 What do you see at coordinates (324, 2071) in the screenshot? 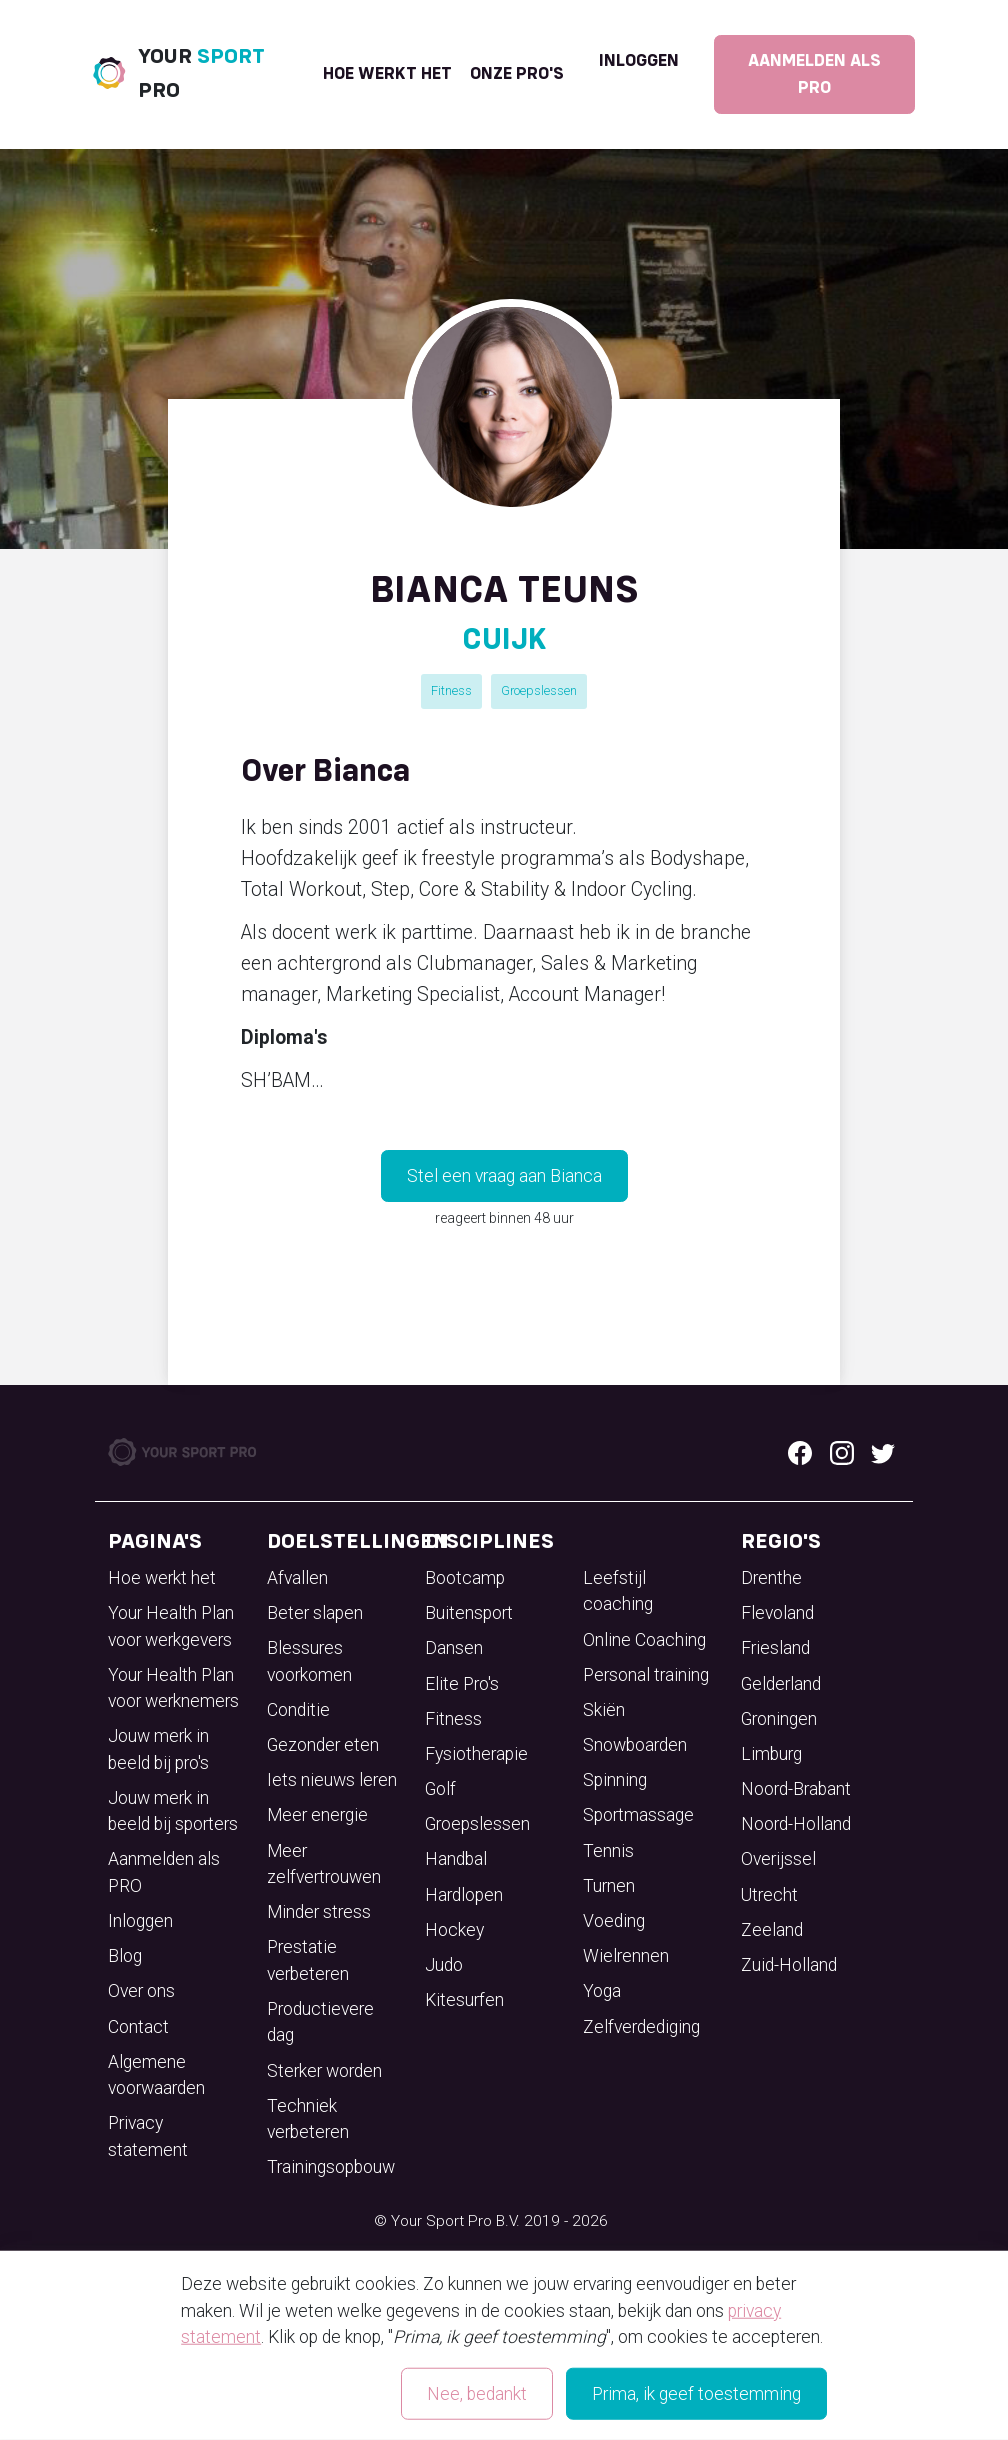
I see `Sterker worden` at bounding box center [324, 2071].